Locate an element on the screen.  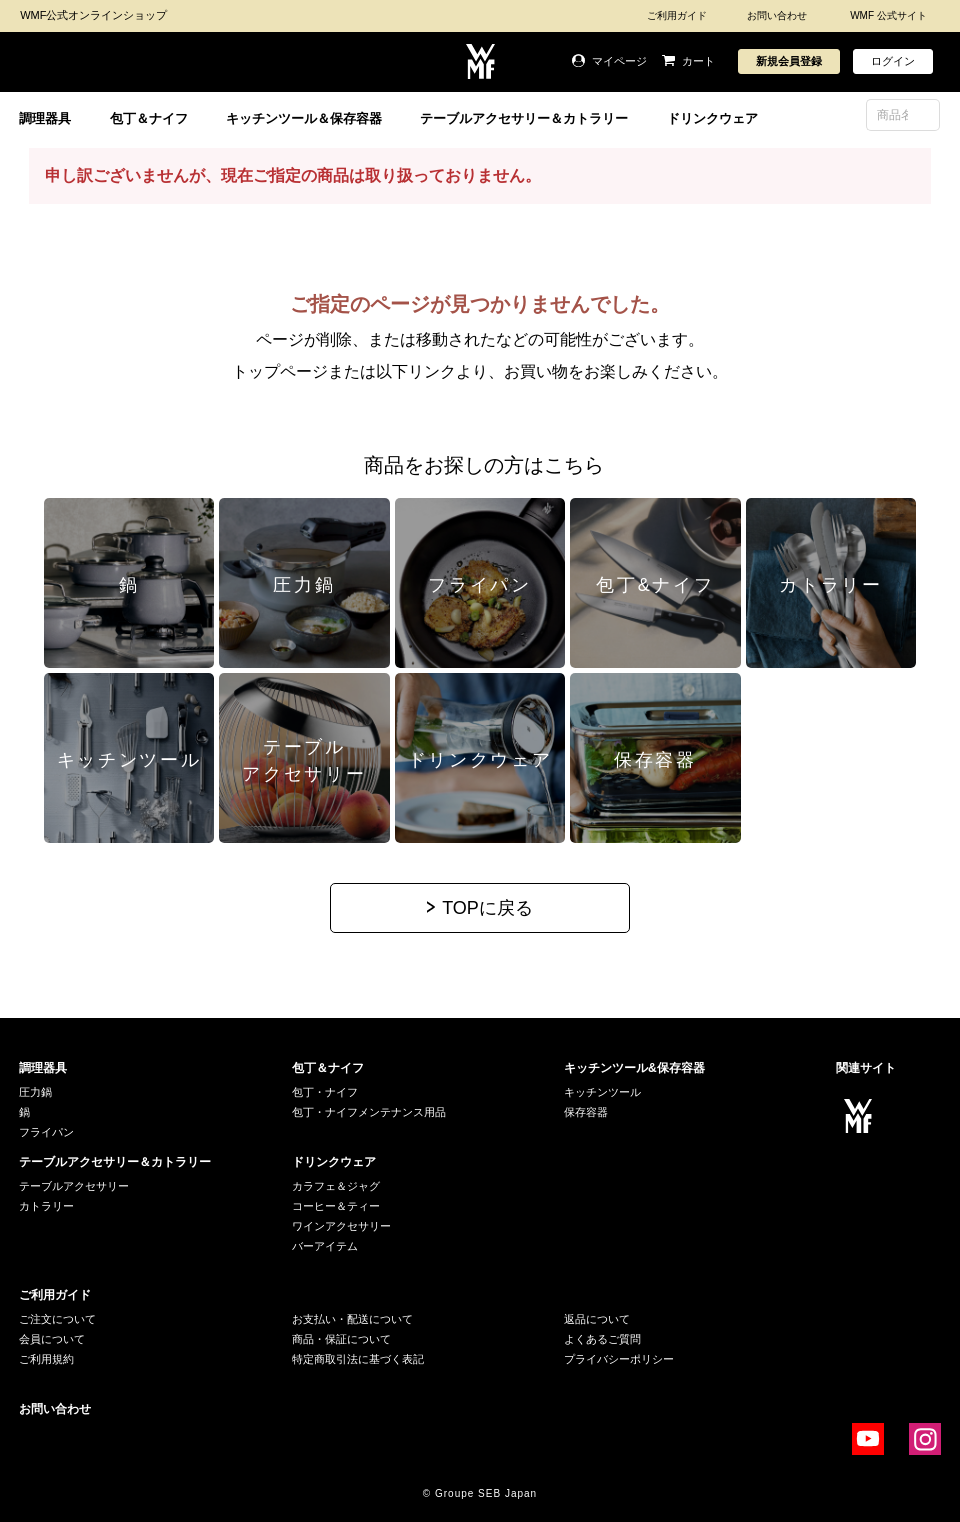
カトラリー is located at coordinates (46, 1206).